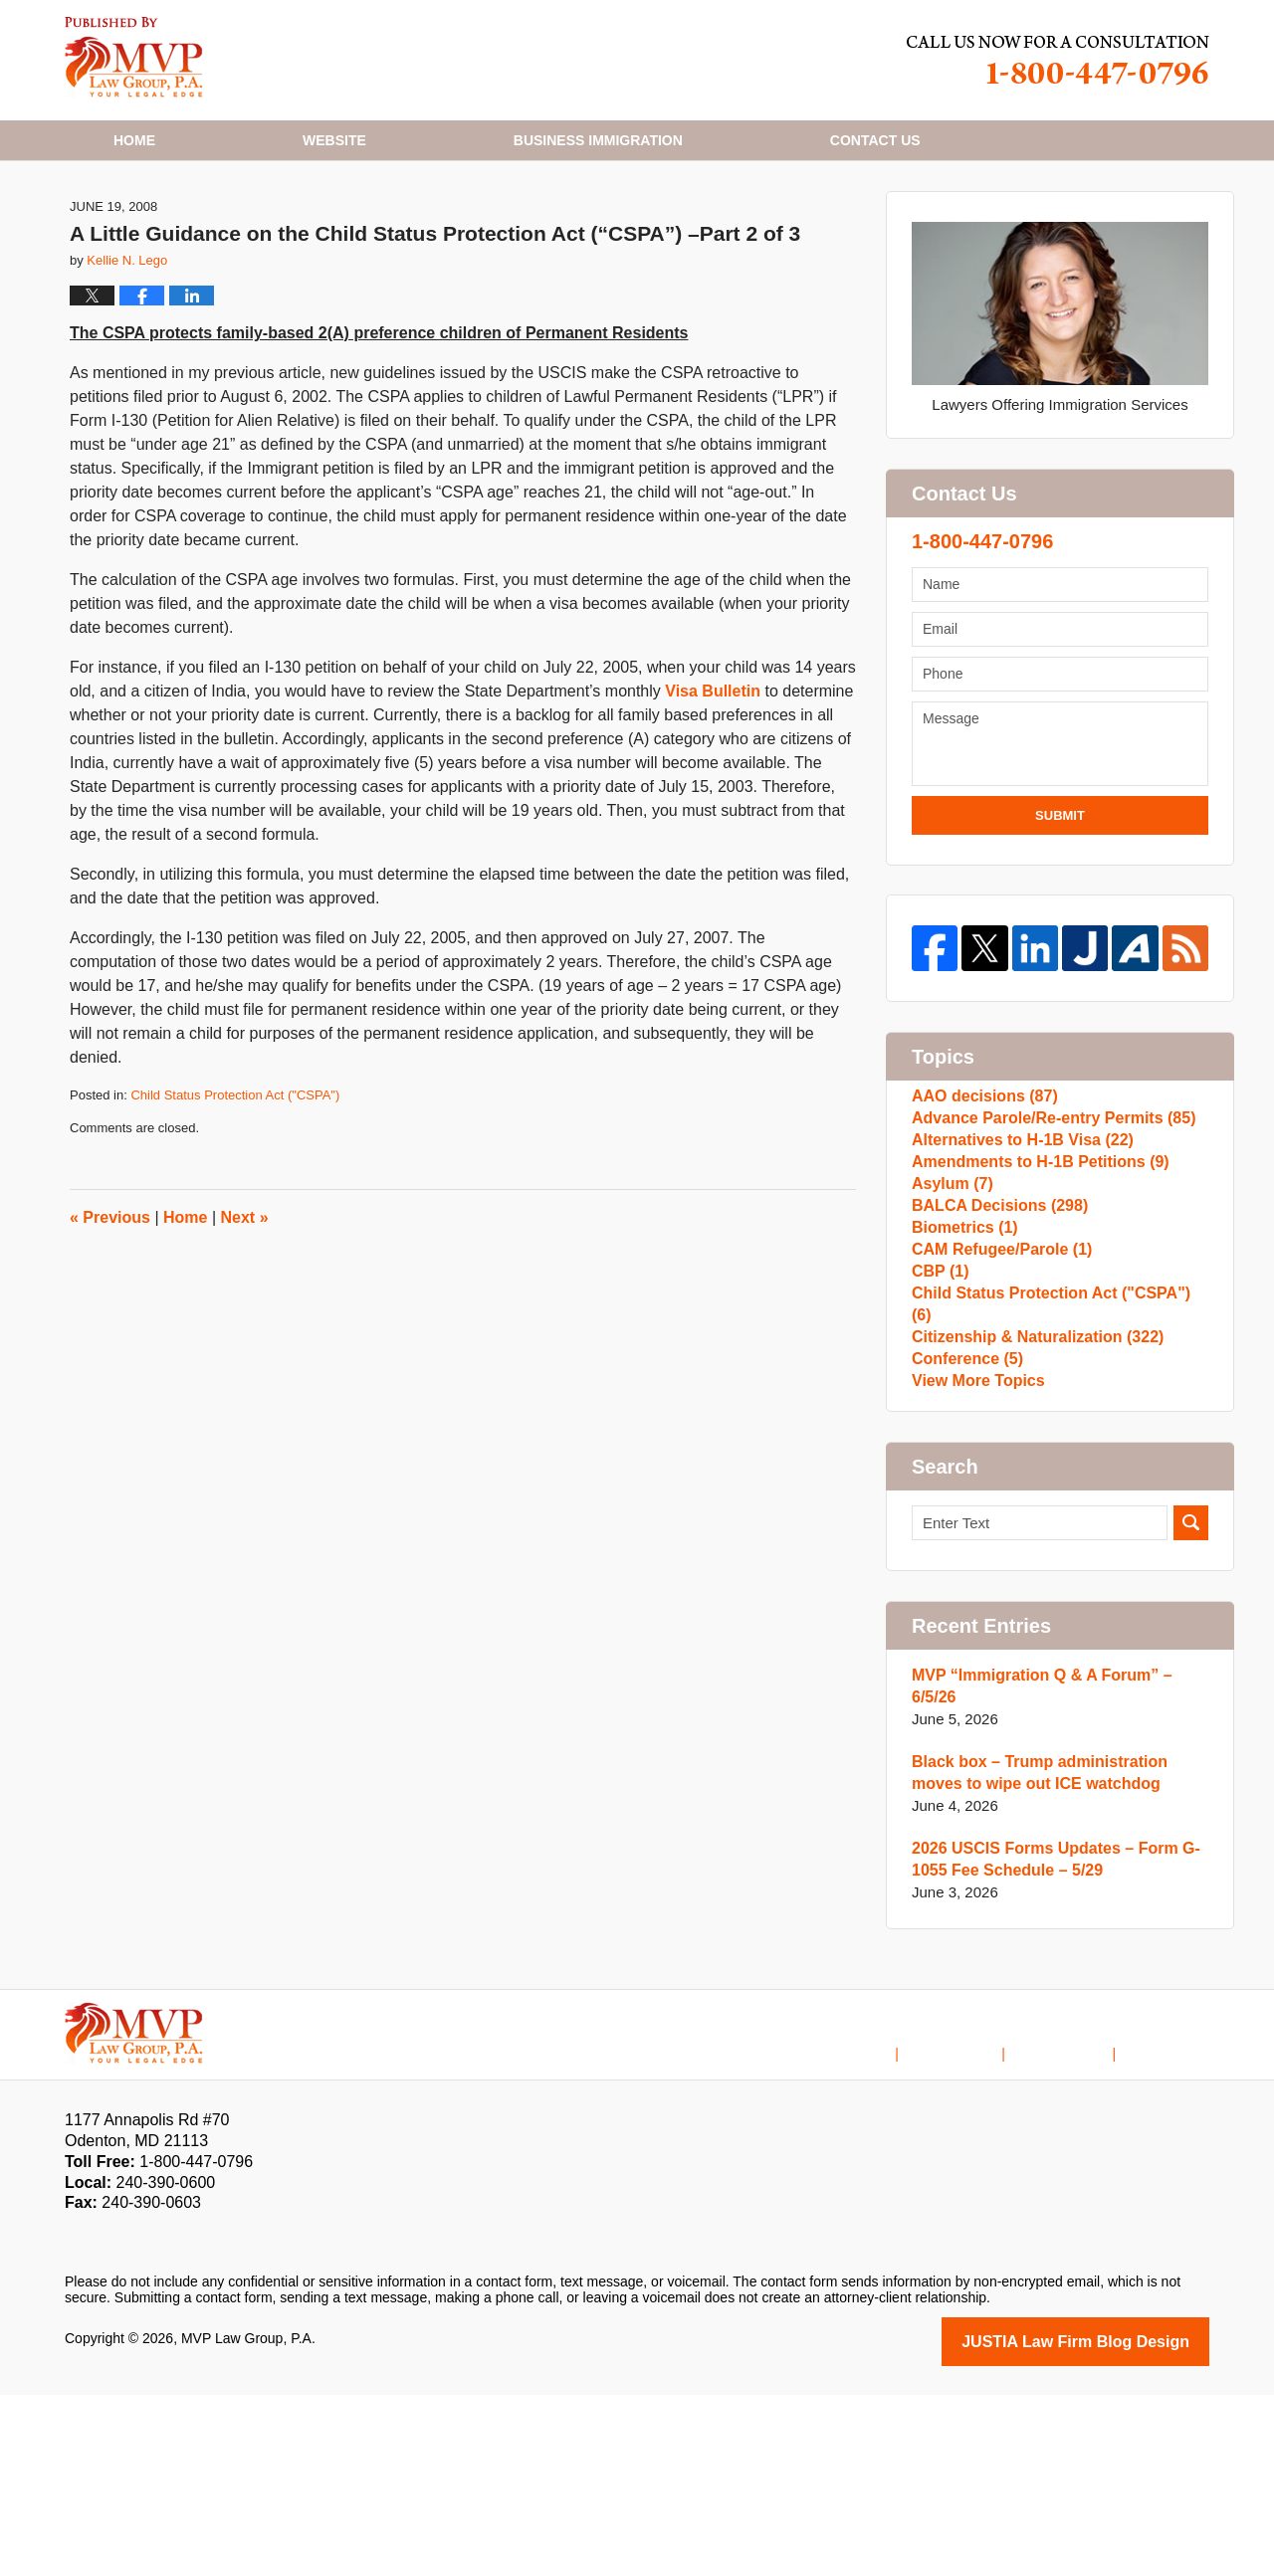  What do you see at coordinates (110, 1314) in the screenshot?
I see `Previous` at bounding box center [110, 1314].